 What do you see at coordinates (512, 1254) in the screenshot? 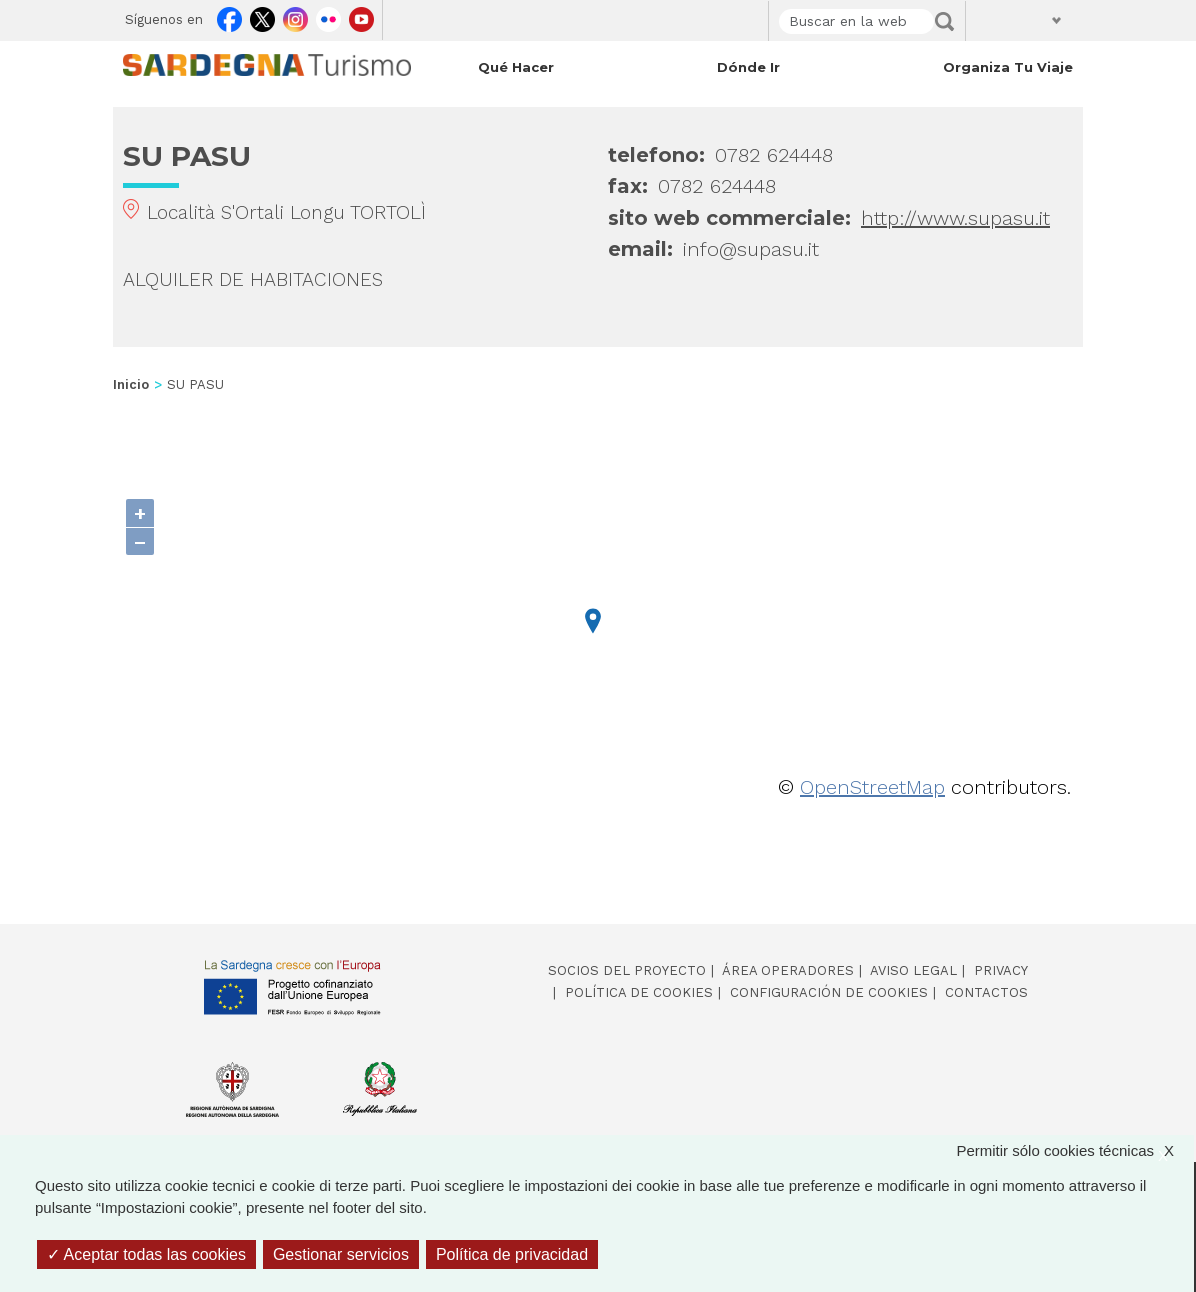
I see `Política de privacidad [link]` at bounding box center [512, 1254].